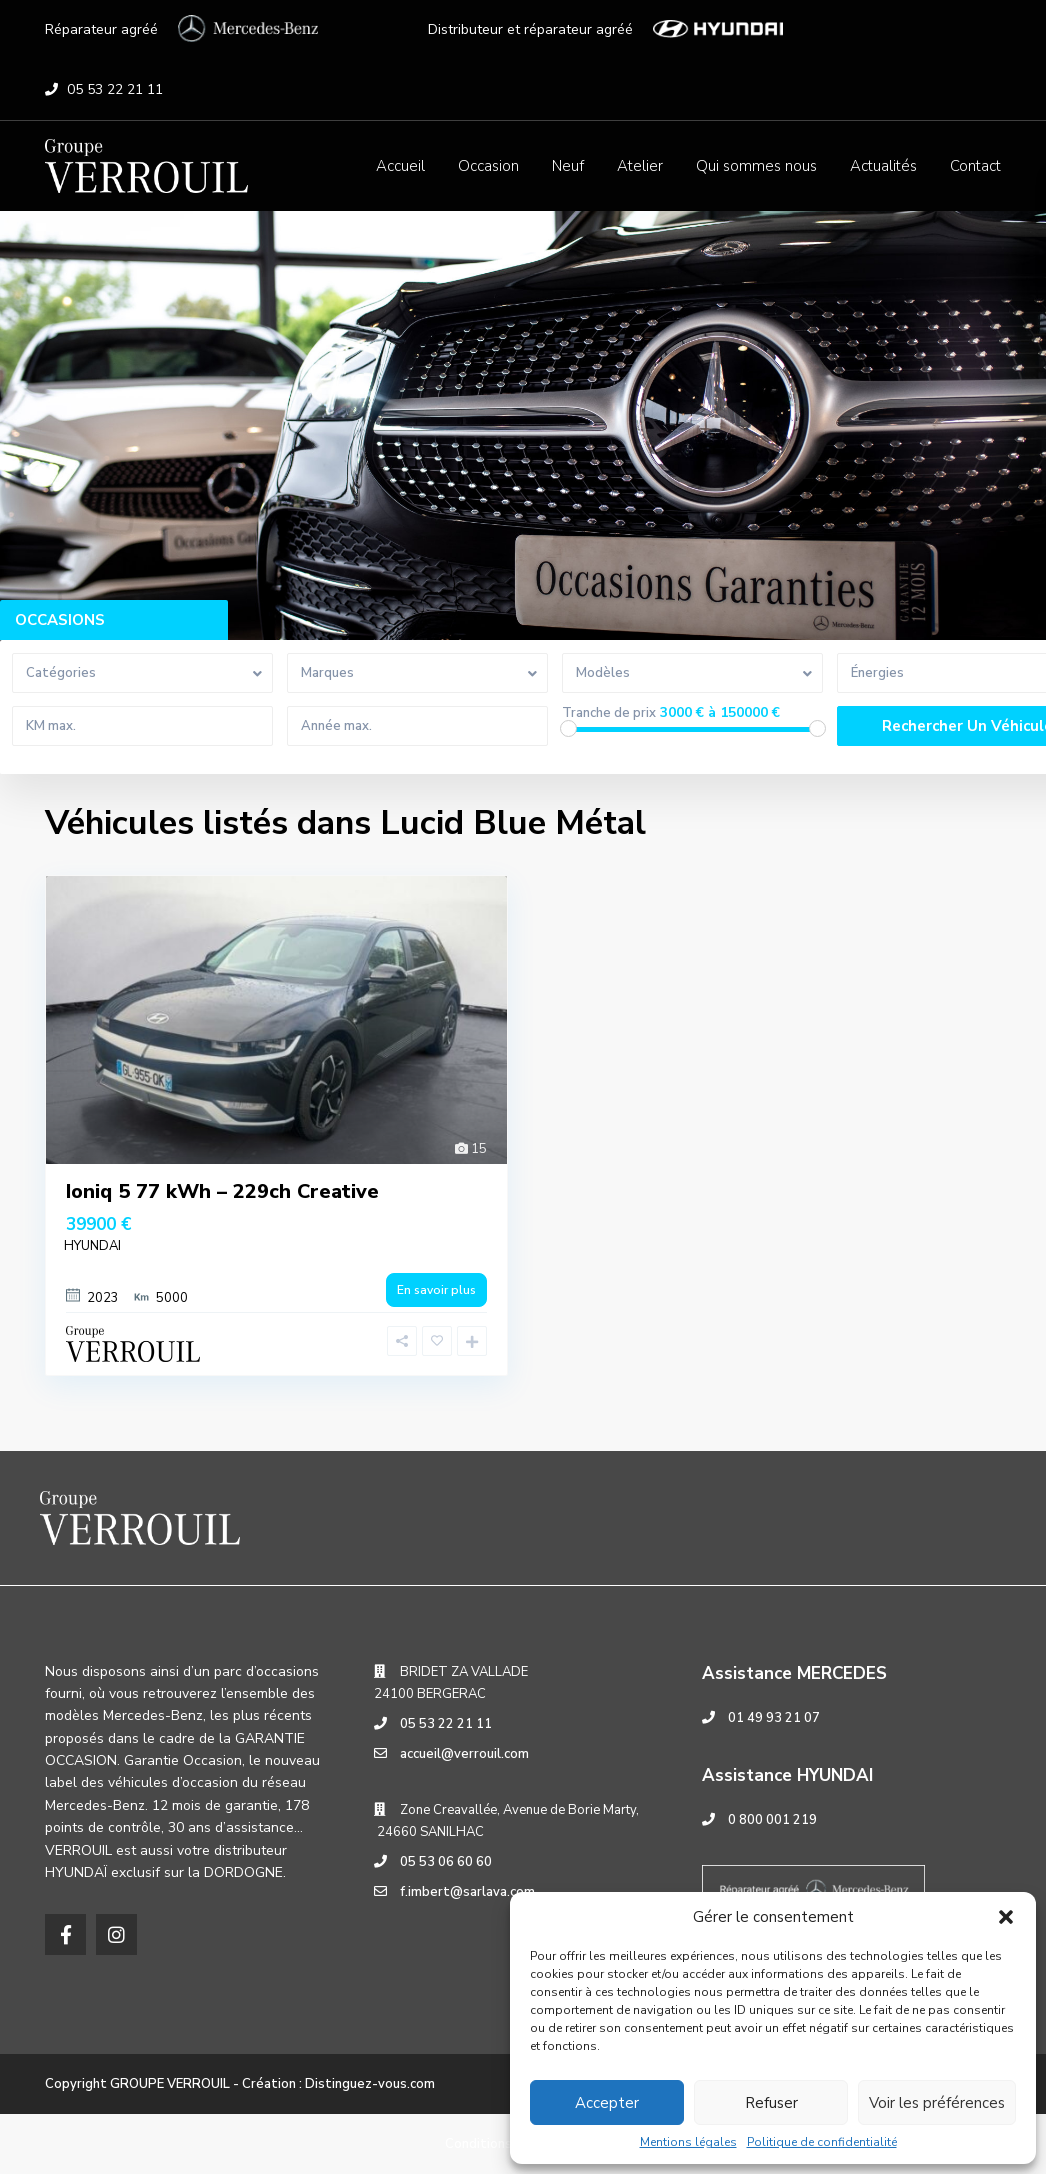  What do you see at coordinates (488, 166) in the screenshot?
I see `Occasion` at bounding box center [488, 166].